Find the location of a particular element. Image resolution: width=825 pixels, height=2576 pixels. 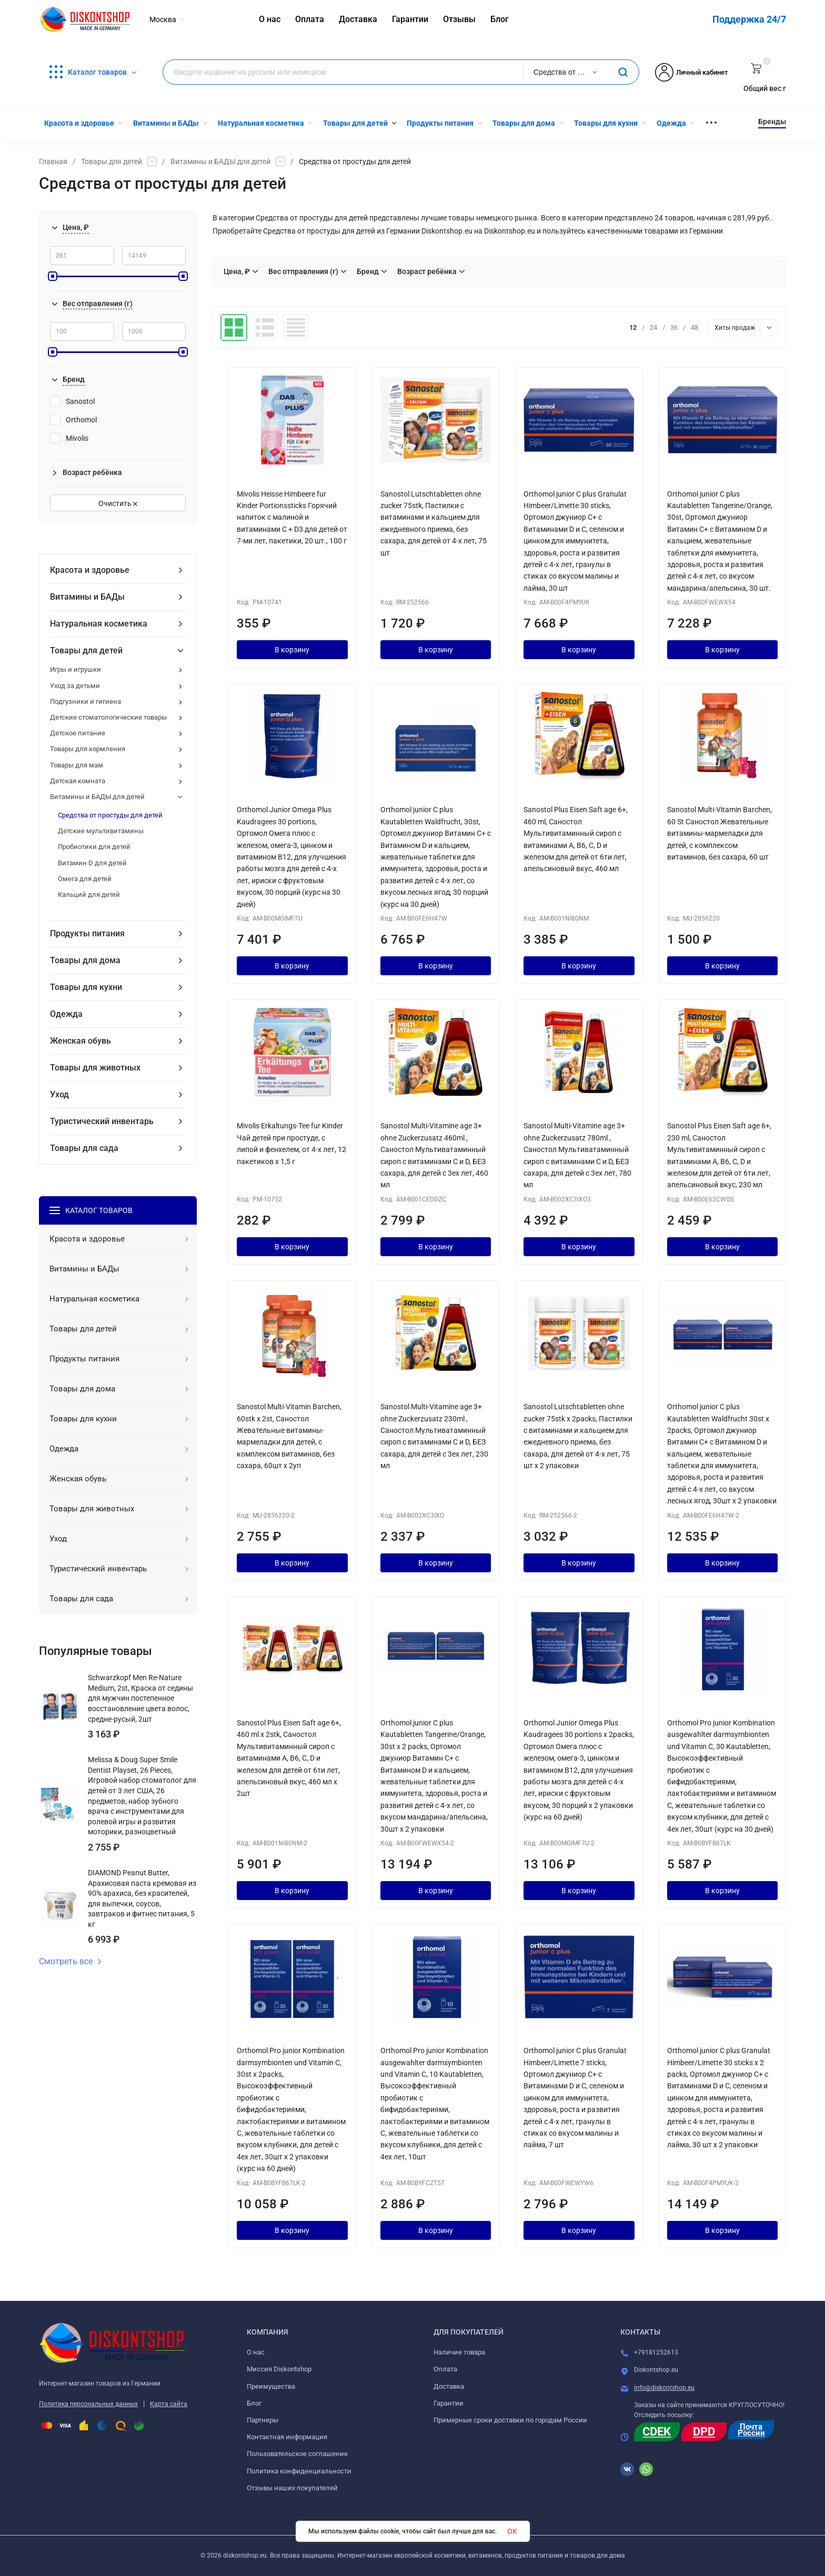

Оплата is located at coordinates (445, 2369).